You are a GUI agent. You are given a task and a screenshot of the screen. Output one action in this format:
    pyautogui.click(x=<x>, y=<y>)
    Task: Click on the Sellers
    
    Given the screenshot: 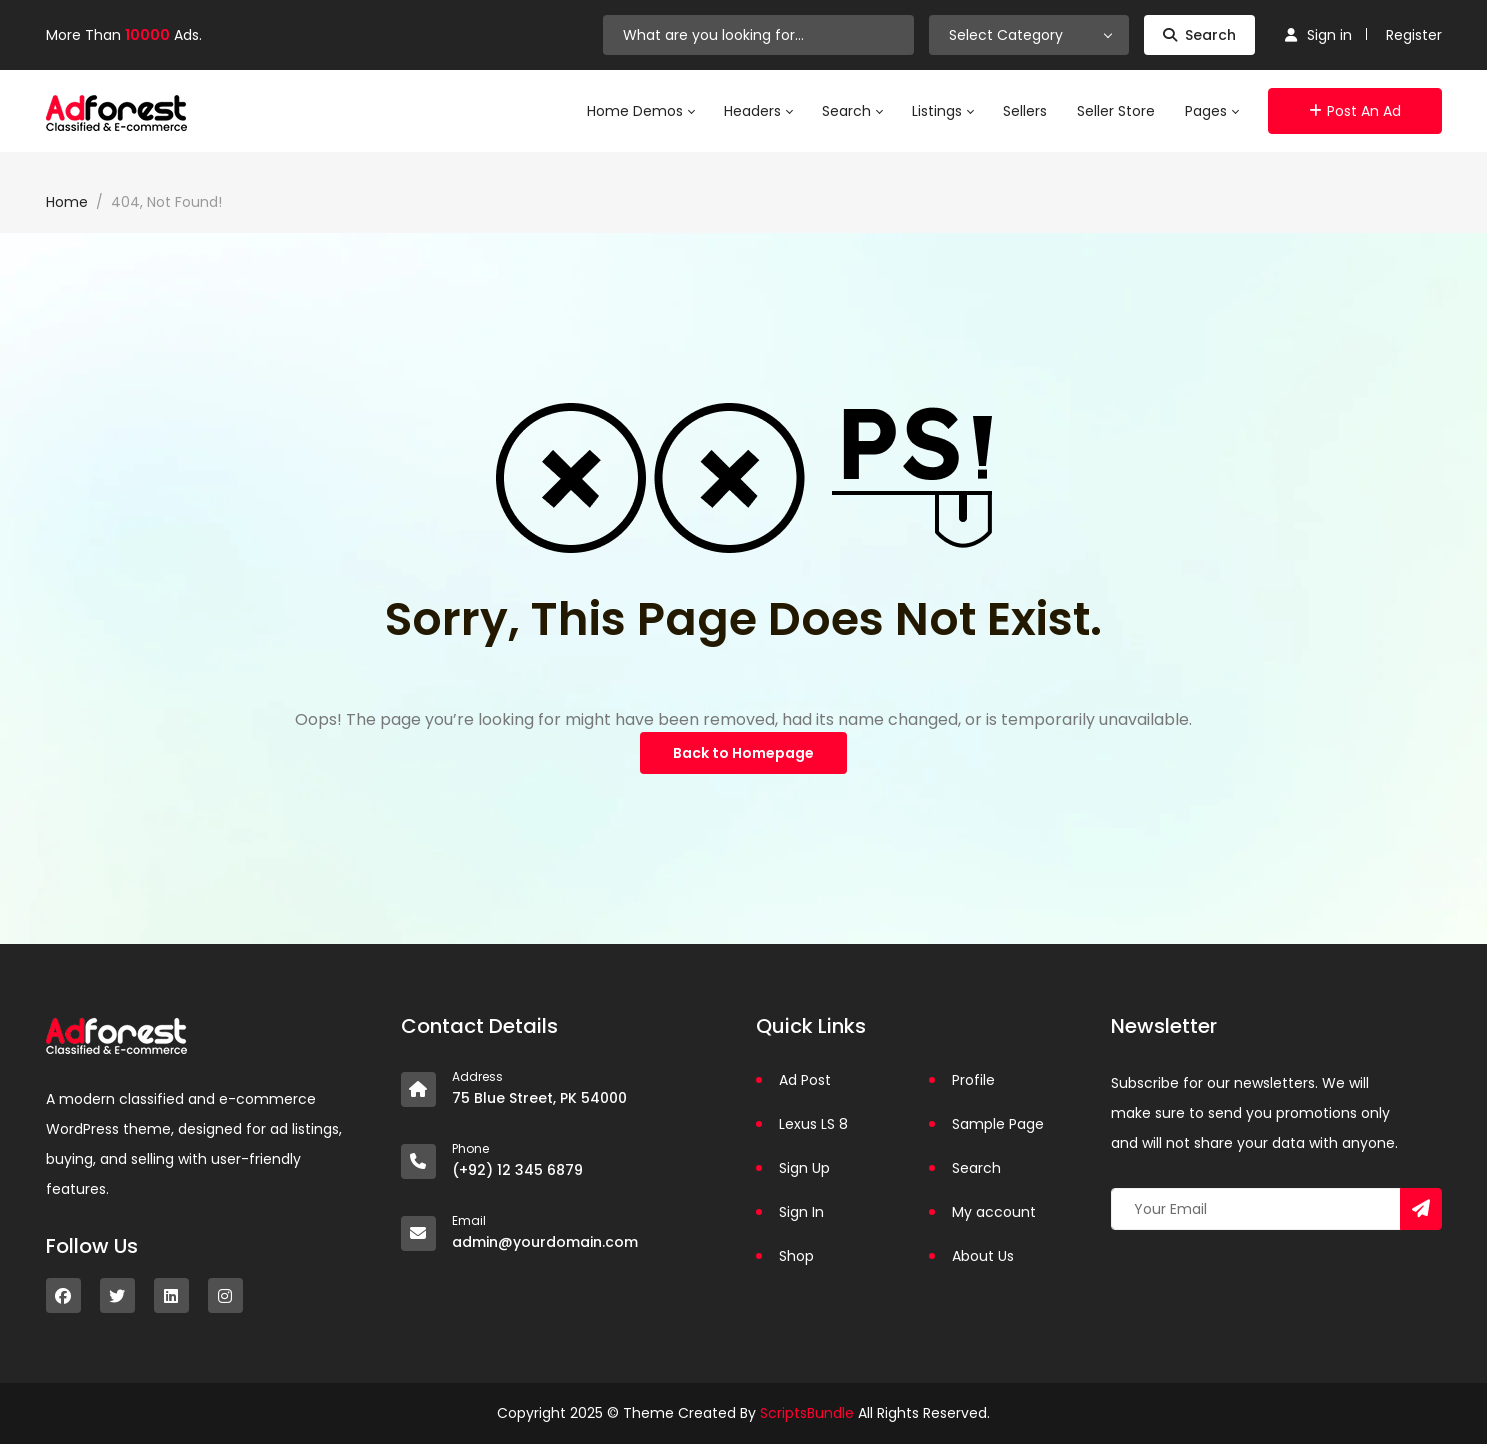 What is the action you would take?
    pyautogui.click(x=1025, y=111)
    